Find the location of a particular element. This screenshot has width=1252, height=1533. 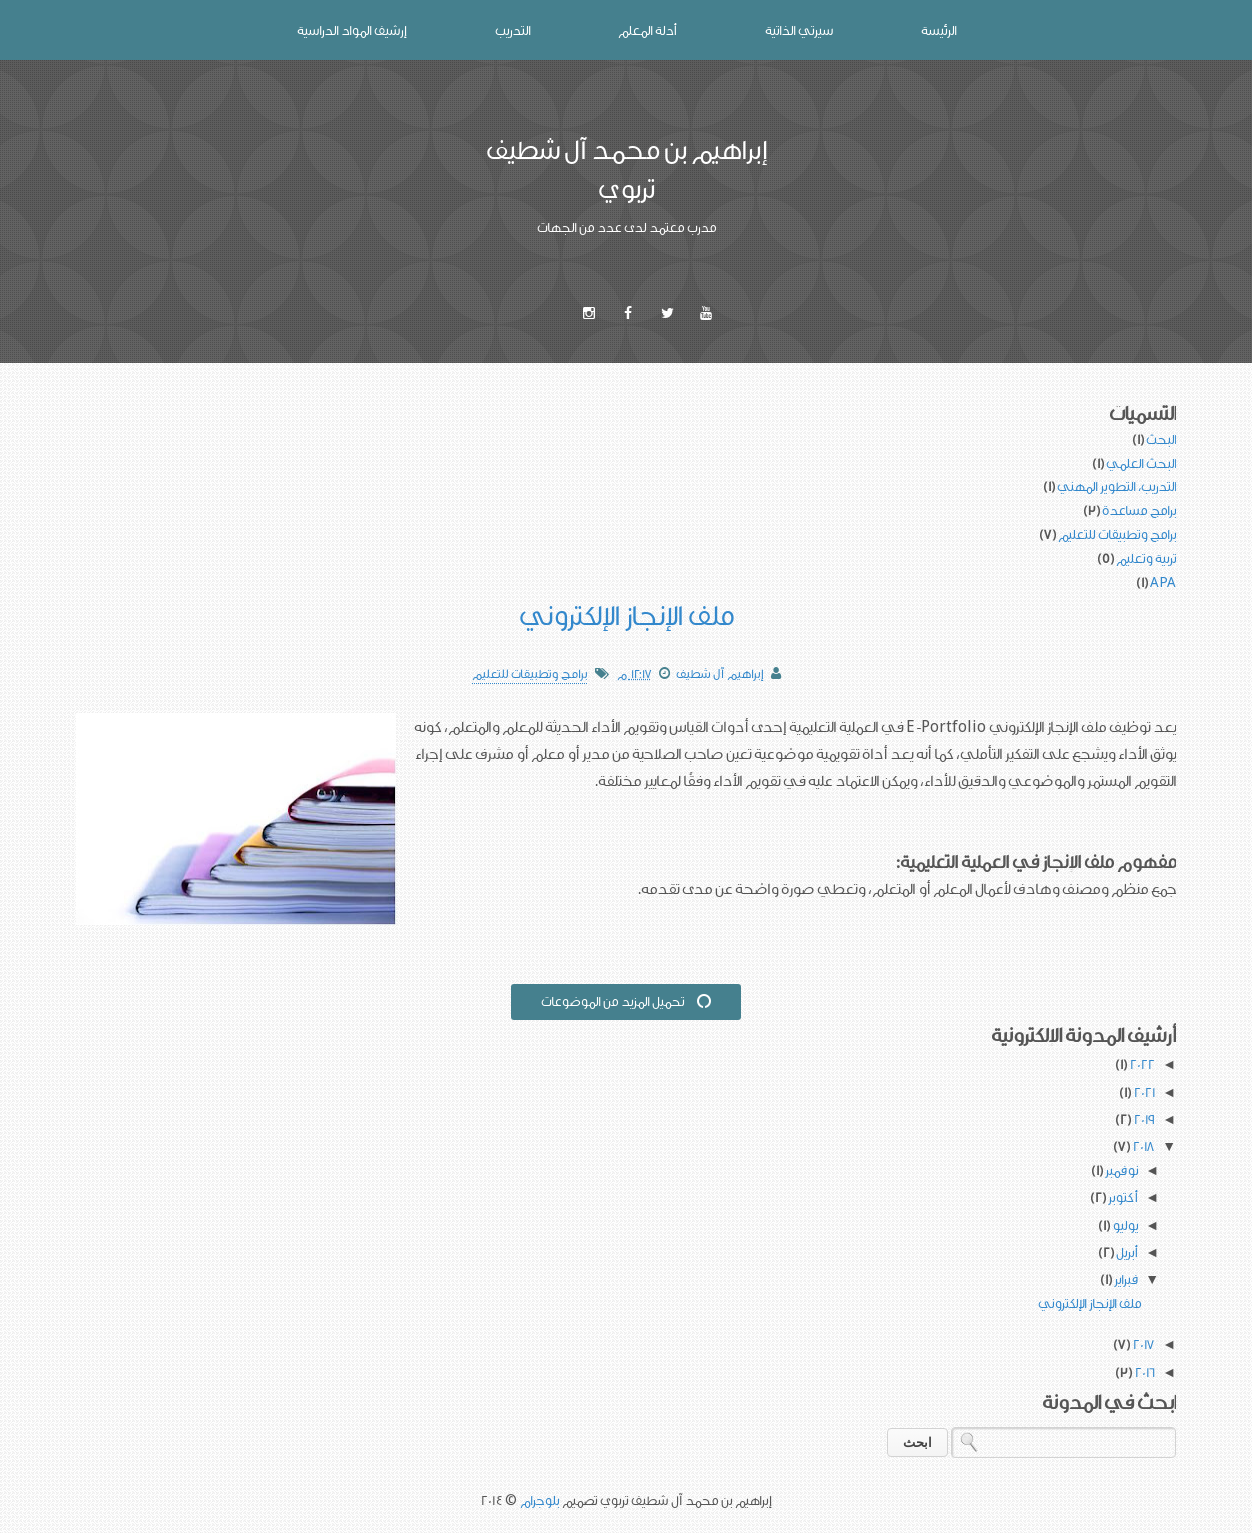

البحث is located at coordinates (1161, 439).